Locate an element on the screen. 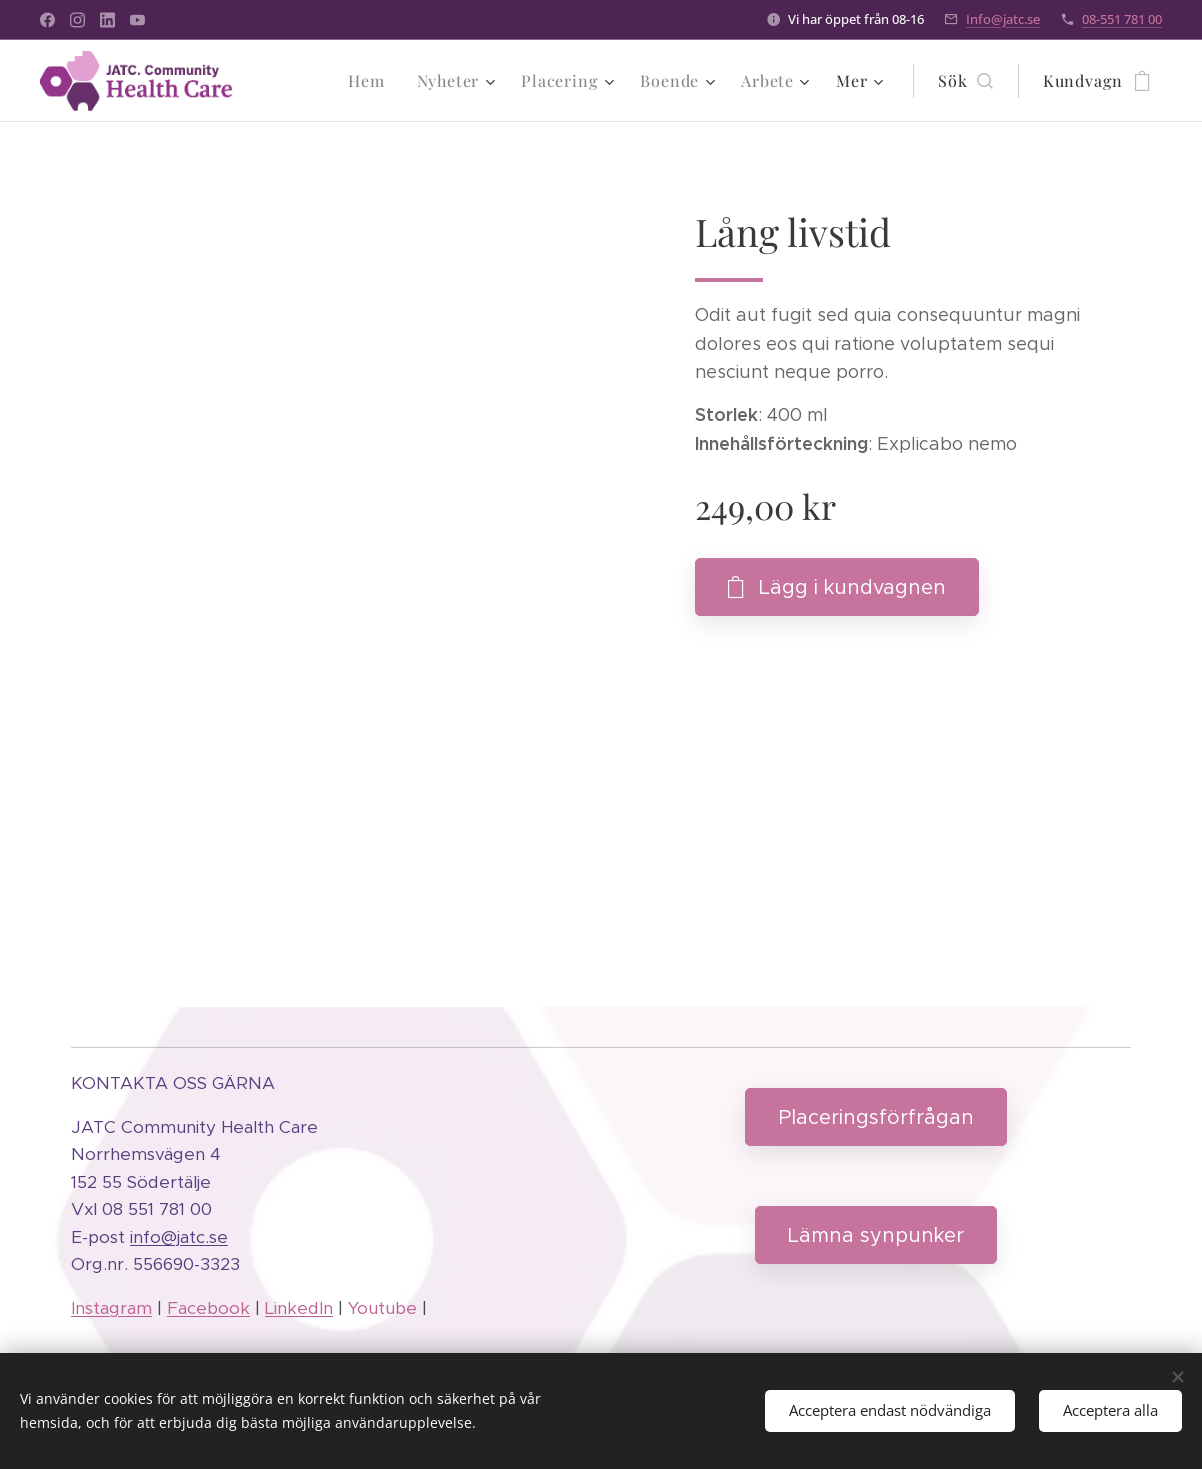 The width and height of the screenshot is (1202, 1469). Info@jatc.se is located at coordinates (1003, 19).